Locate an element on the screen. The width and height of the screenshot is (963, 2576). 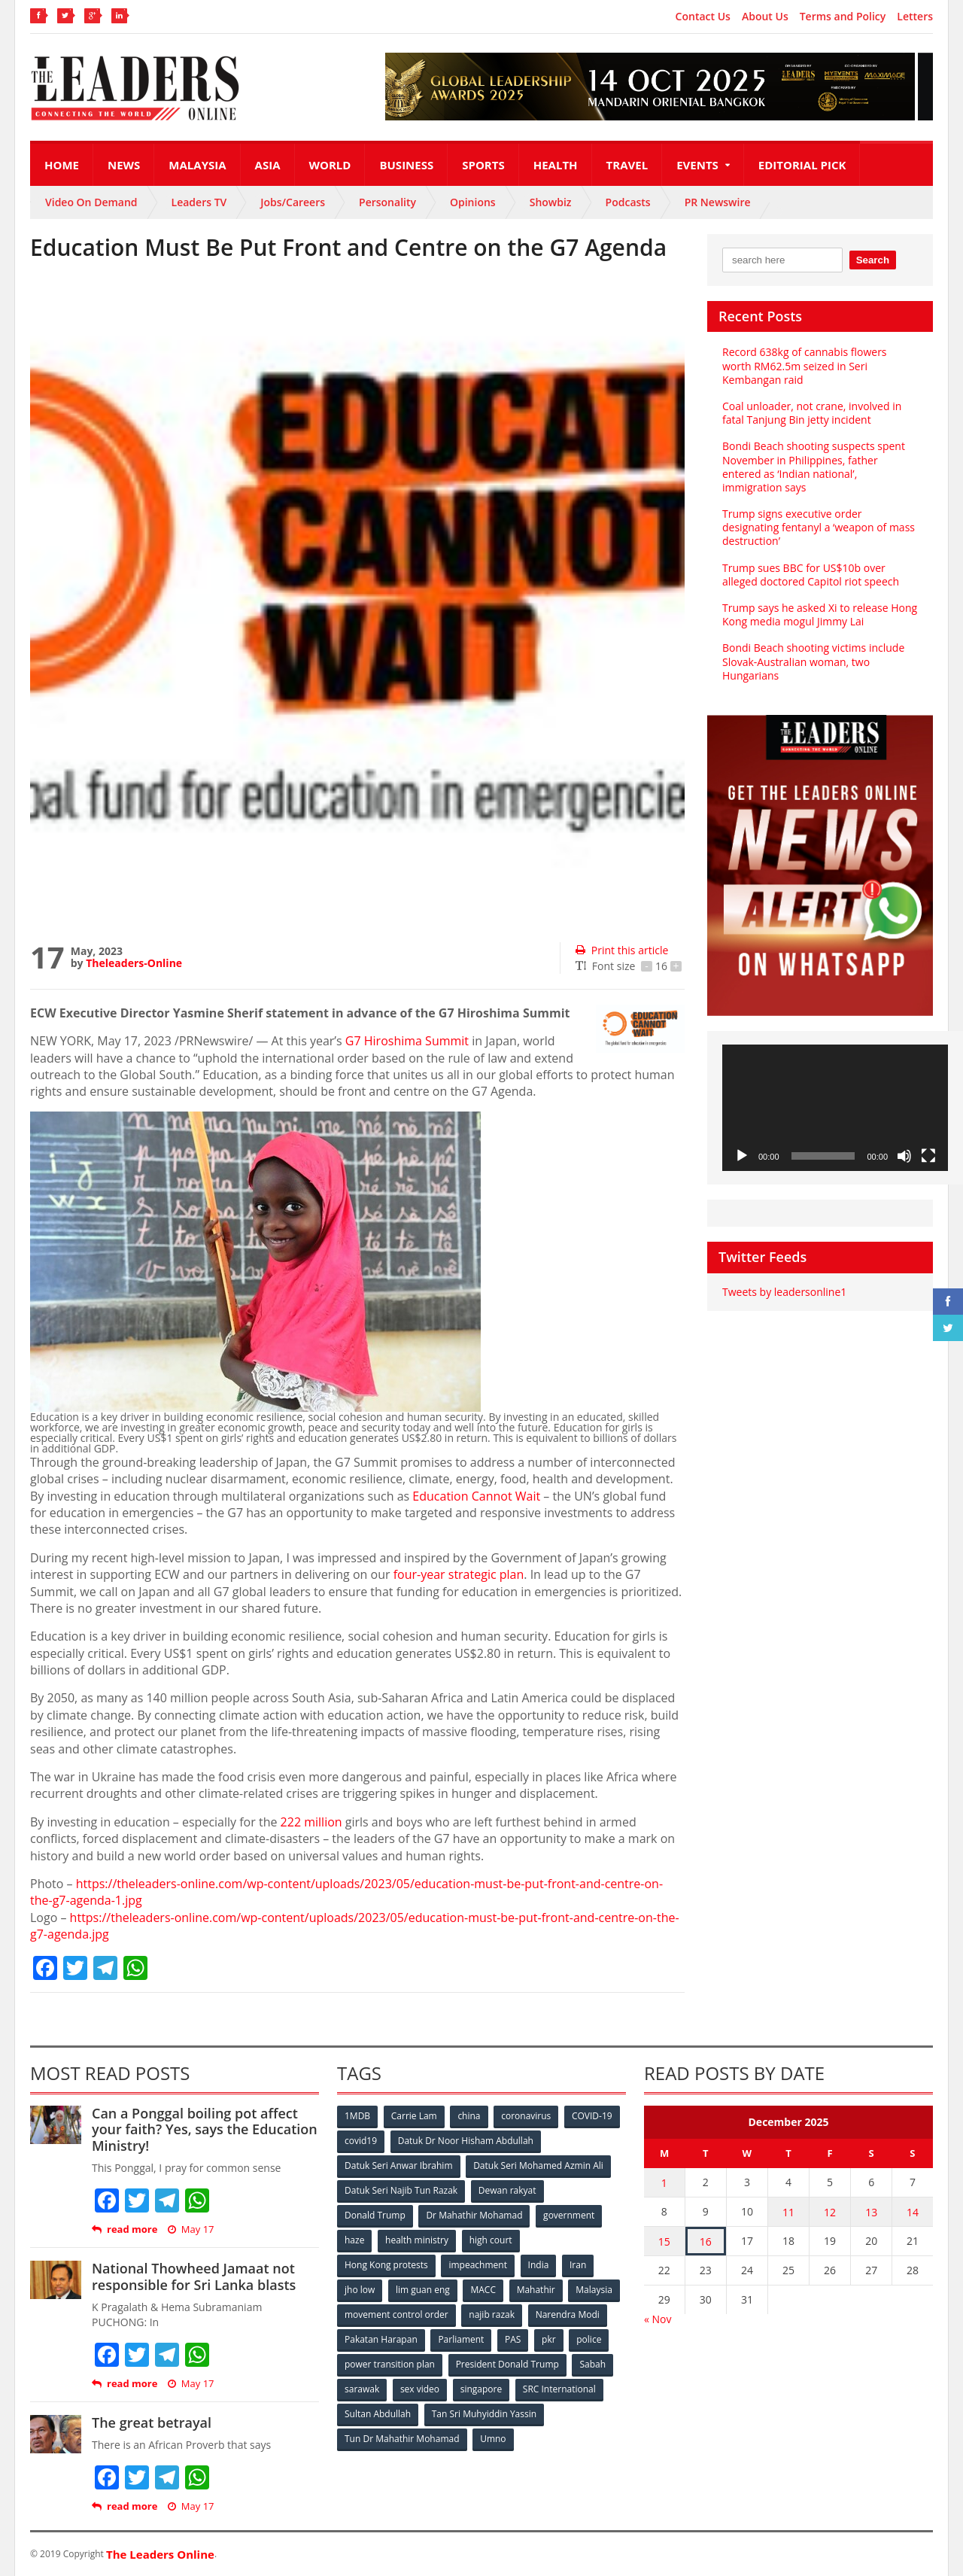
Letters is located at coordinates (915, 16).